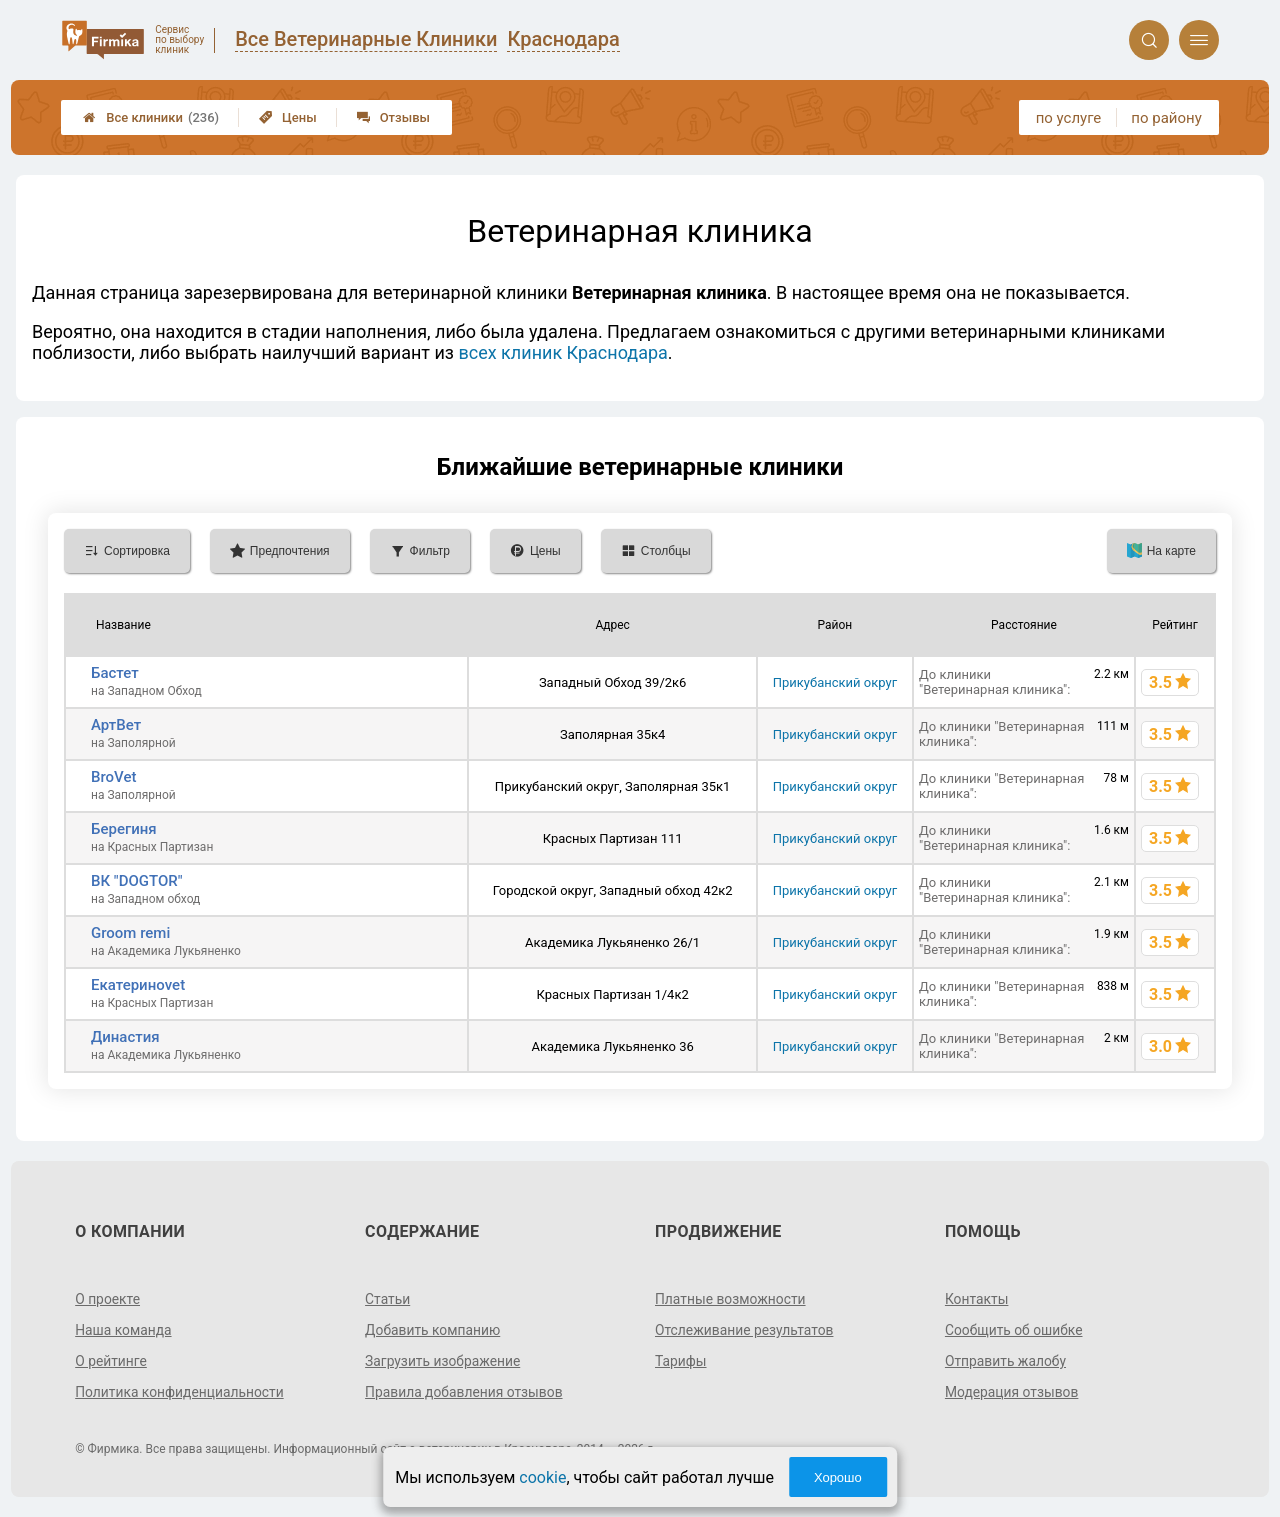 This screenshot has height=1517, width=1280. I want to click on Статьи, so click(388, 1299).